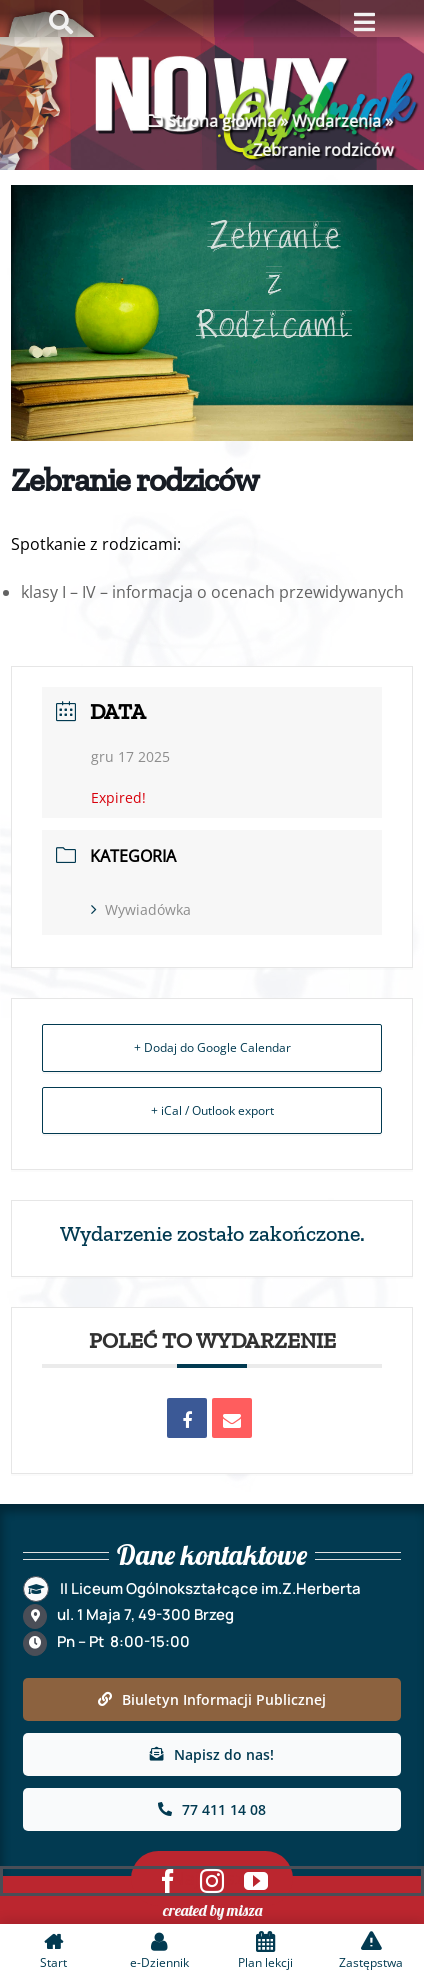 The height and width of the screenshot is (1982, 424). I want to click on Wywiadówka [link], so click(141, 909).